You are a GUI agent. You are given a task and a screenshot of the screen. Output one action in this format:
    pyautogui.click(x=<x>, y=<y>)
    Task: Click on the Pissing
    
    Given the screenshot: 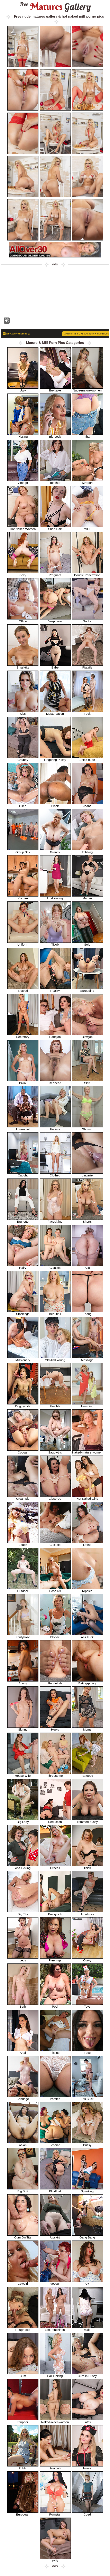 What is the action you would take?
    pyautogui.click(x=22, y=435)
    